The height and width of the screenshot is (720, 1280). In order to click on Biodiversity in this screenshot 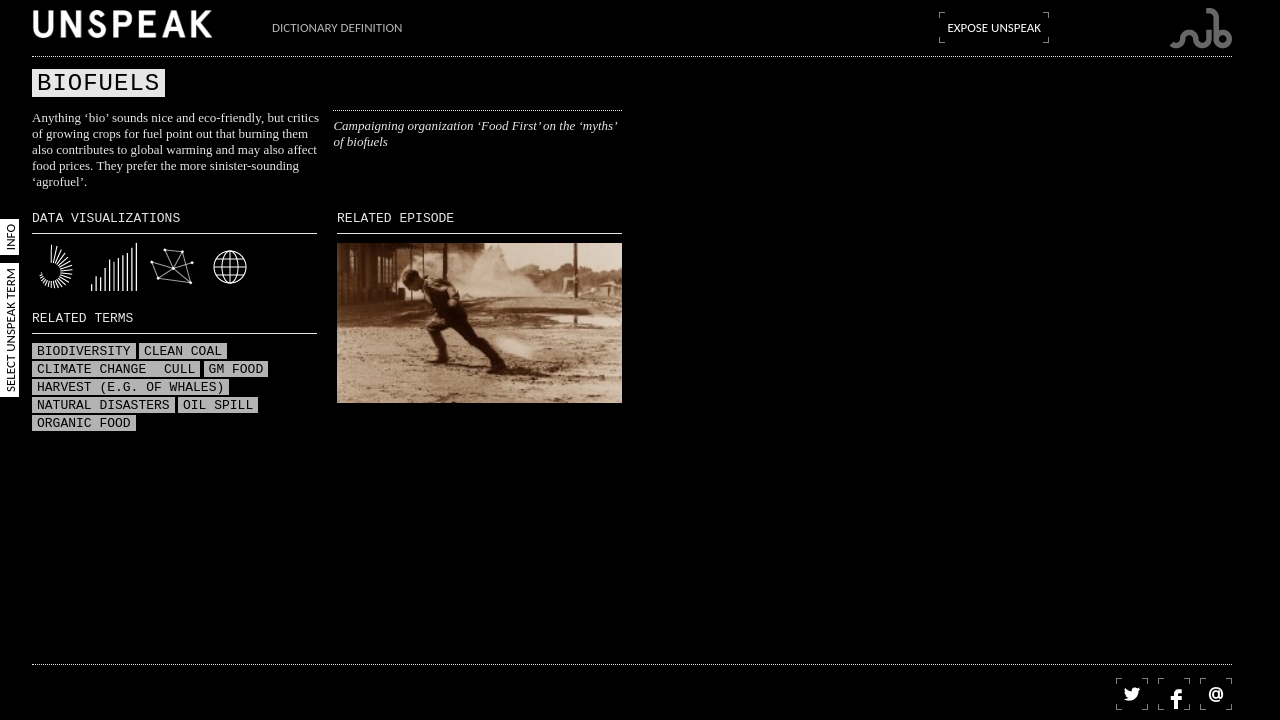, I will do `click(84, 352)`.